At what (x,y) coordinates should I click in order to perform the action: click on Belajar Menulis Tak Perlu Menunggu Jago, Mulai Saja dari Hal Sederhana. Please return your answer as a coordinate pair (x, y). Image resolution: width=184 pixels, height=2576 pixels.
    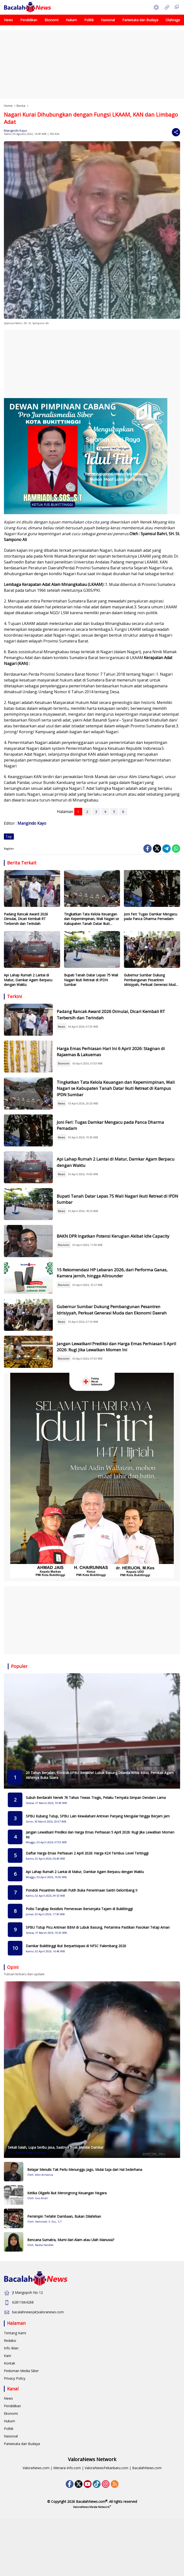
    Looking at the image, I should click on (84, 2215).